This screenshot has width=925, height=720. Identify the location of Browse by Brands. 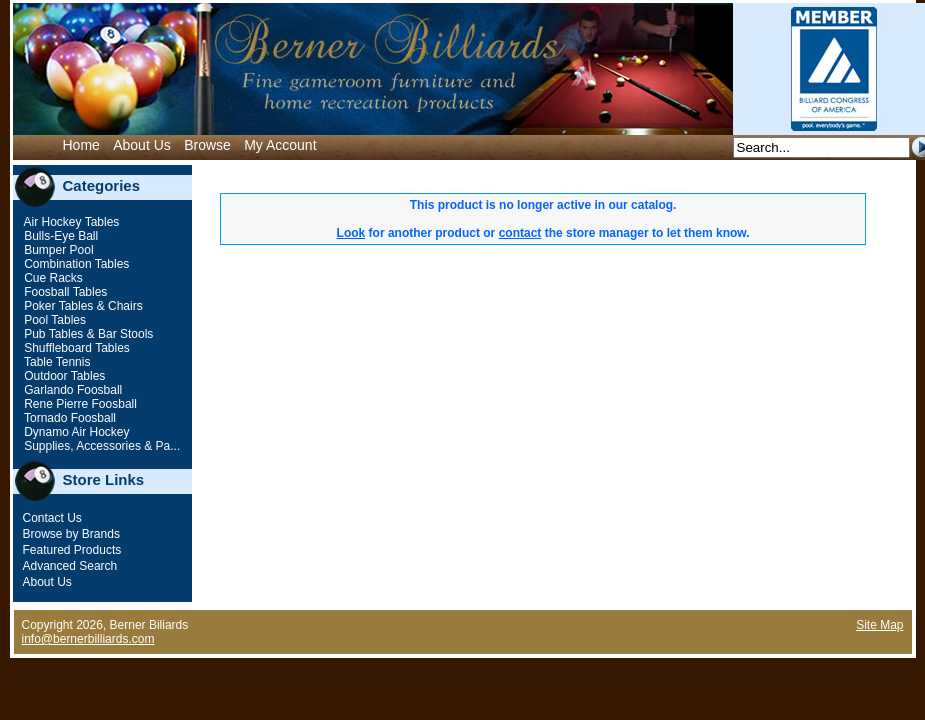
(71, 534).